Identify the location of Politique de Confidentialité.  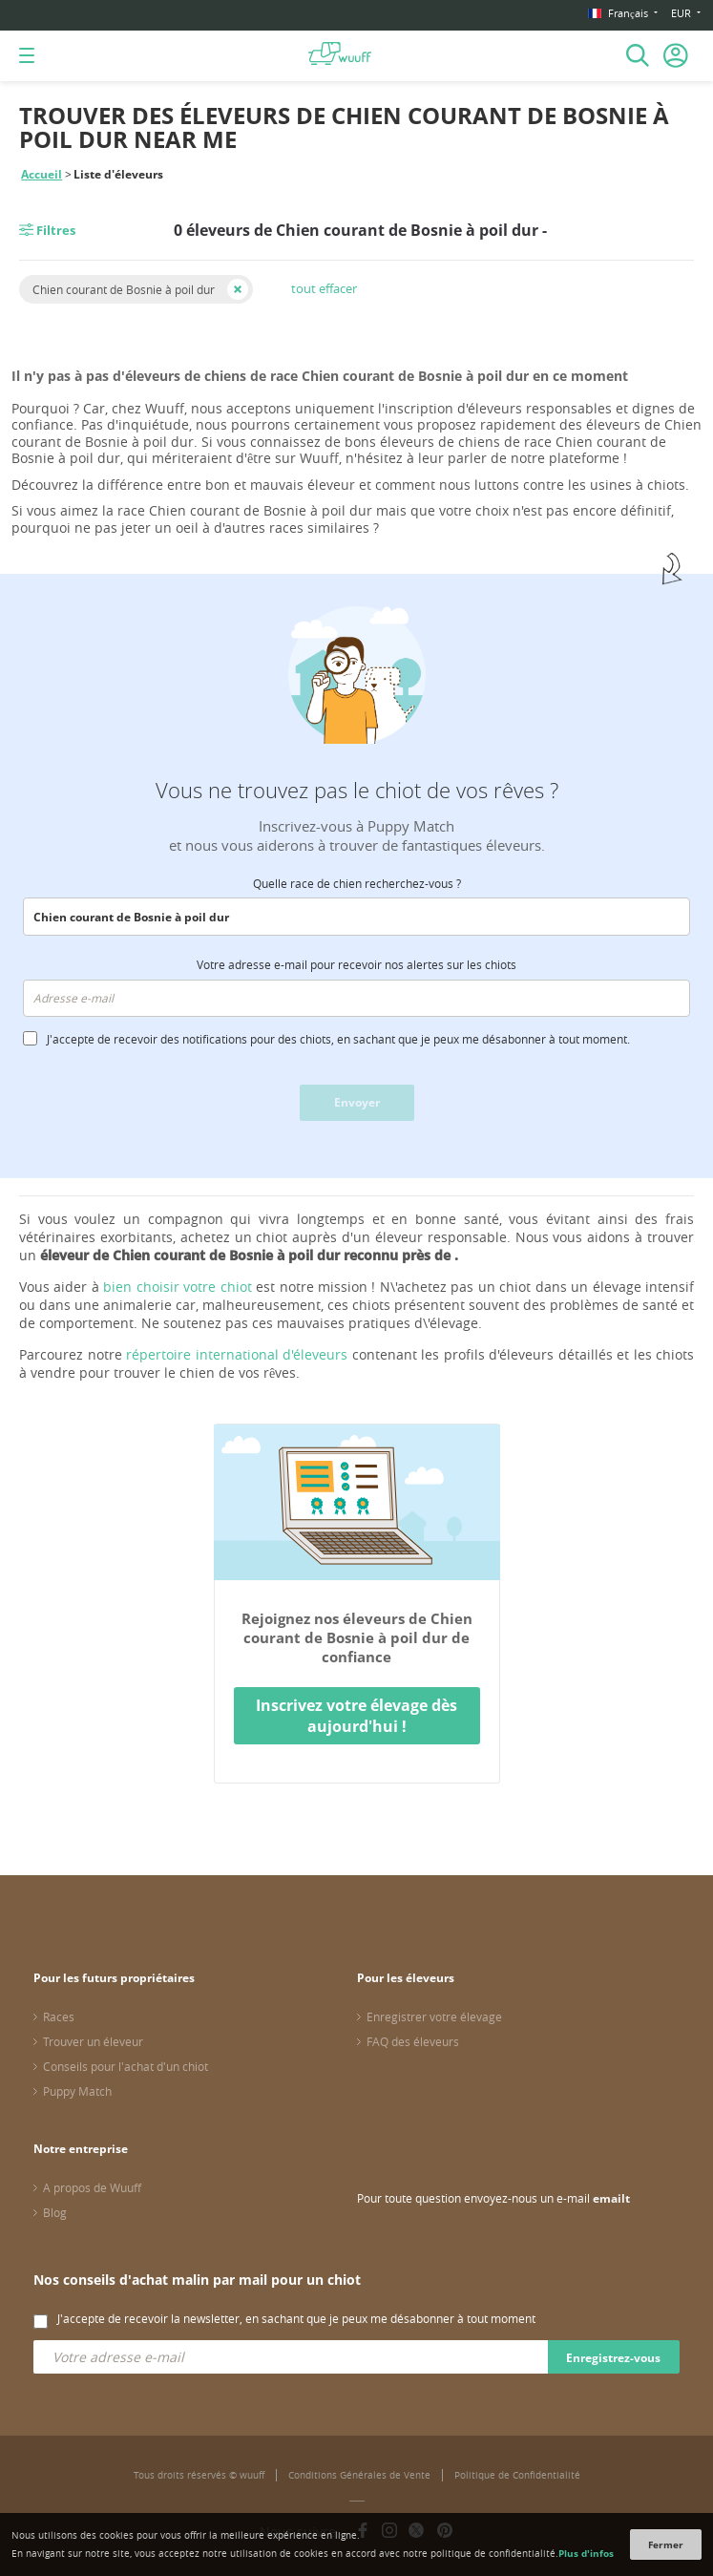
(517, 2475).